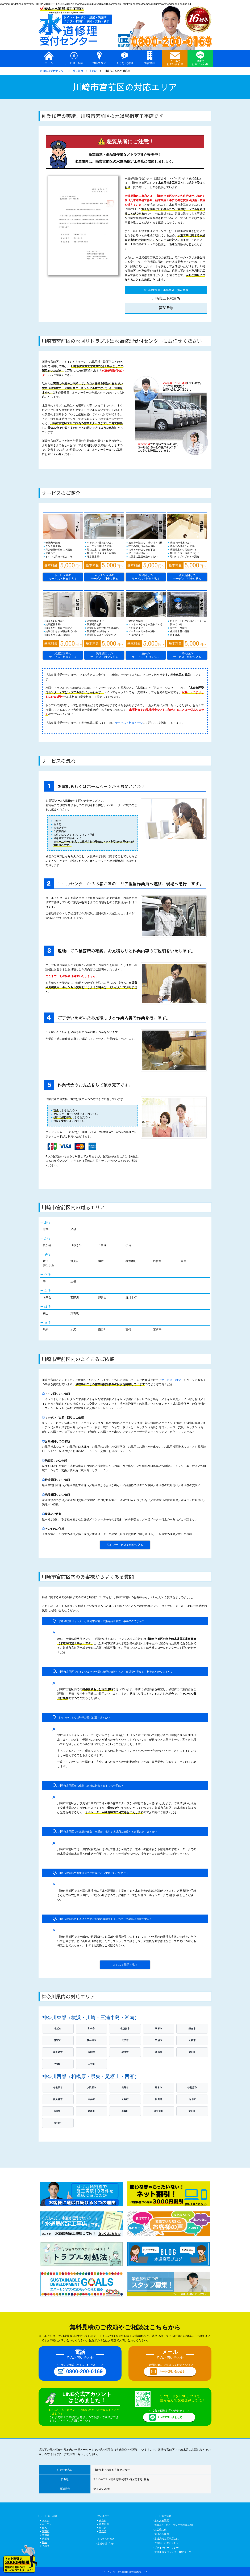 This screenshot has height=2576, width=250. I want to click on 横浜市, so click(62, 2029).